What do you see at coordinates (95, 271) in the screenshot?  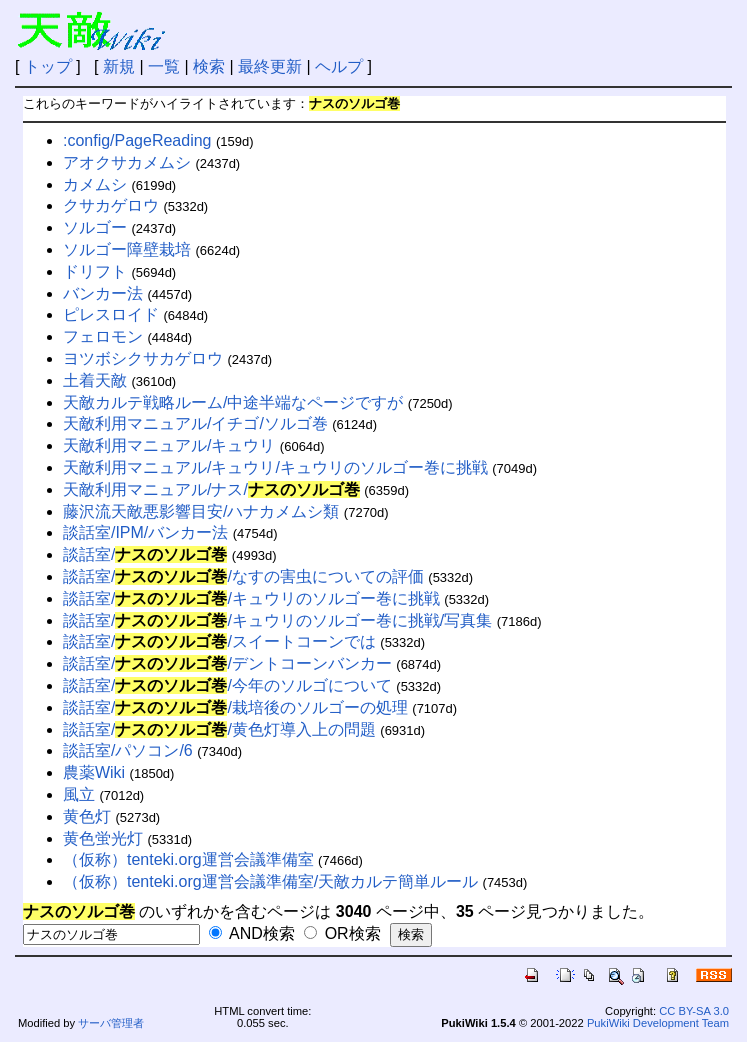 I see `ドリフト` at bounding box center [95, 271].